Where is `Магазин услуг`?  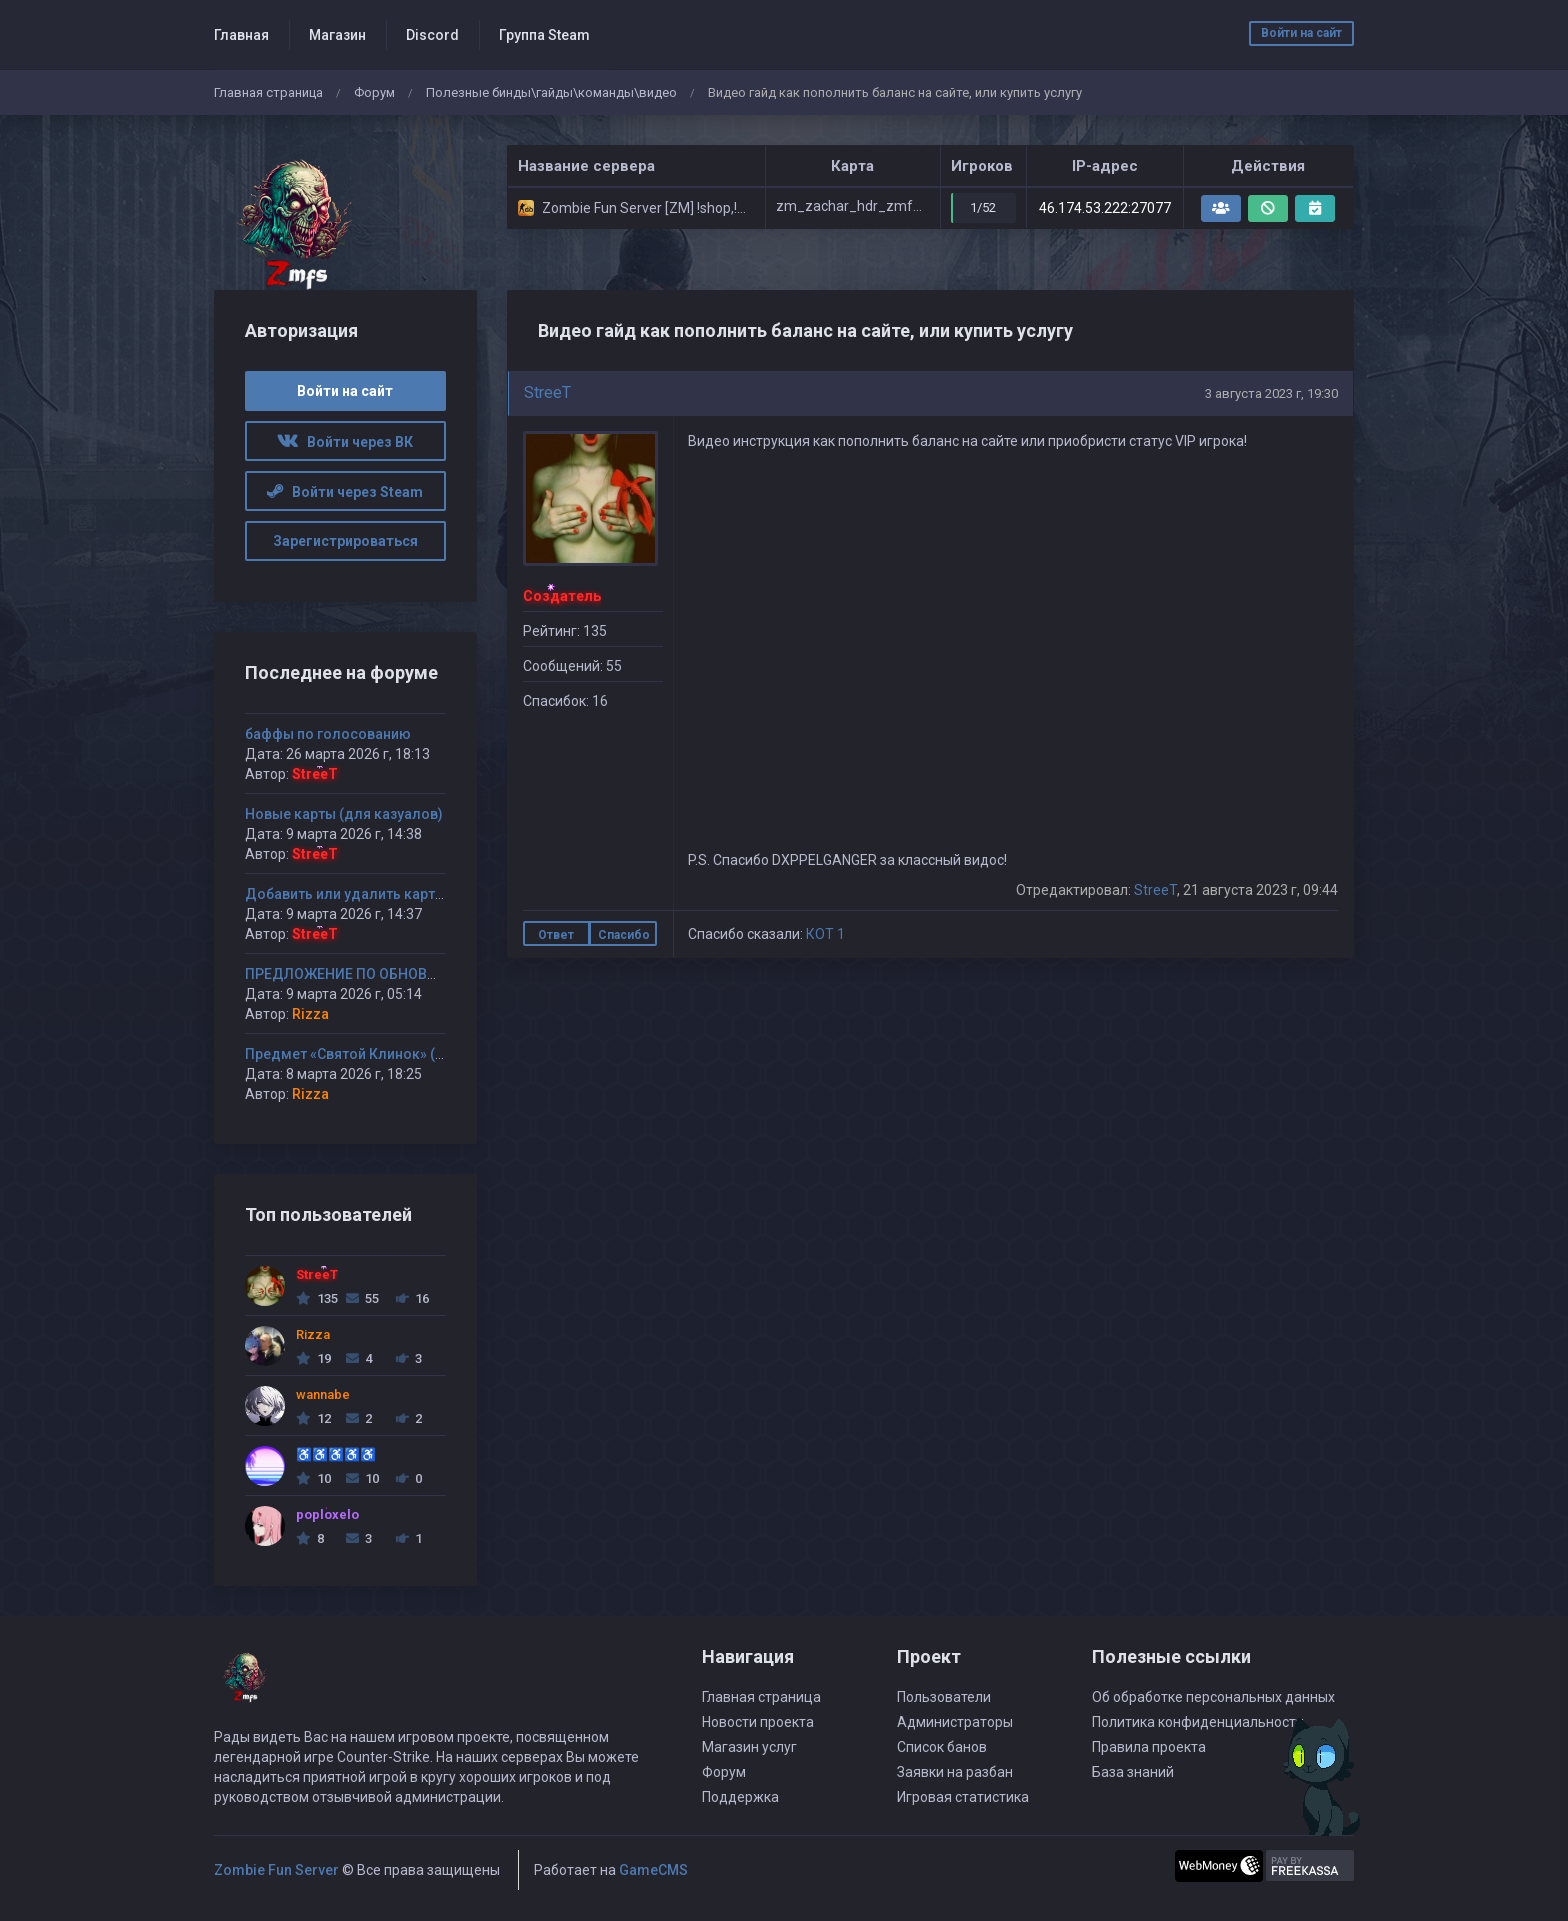 Магазин услуг is located at coordinates (749, 1747).